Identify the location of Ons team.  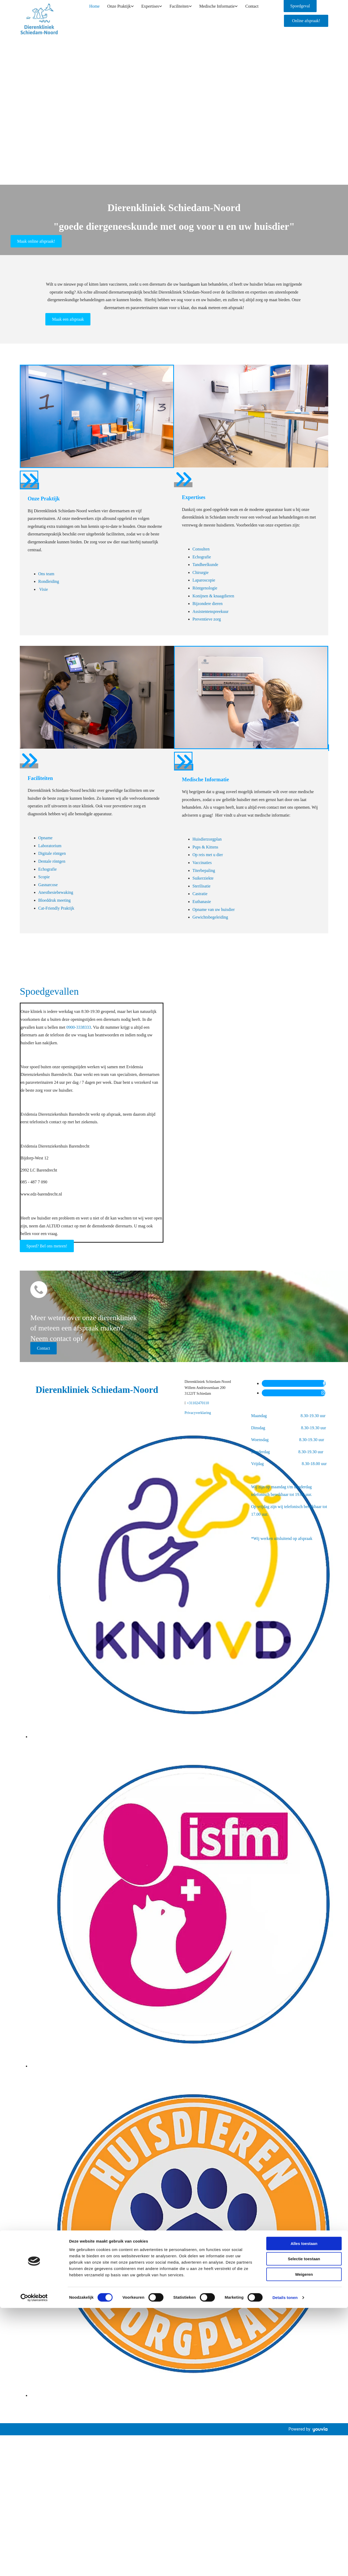
(46, 574).